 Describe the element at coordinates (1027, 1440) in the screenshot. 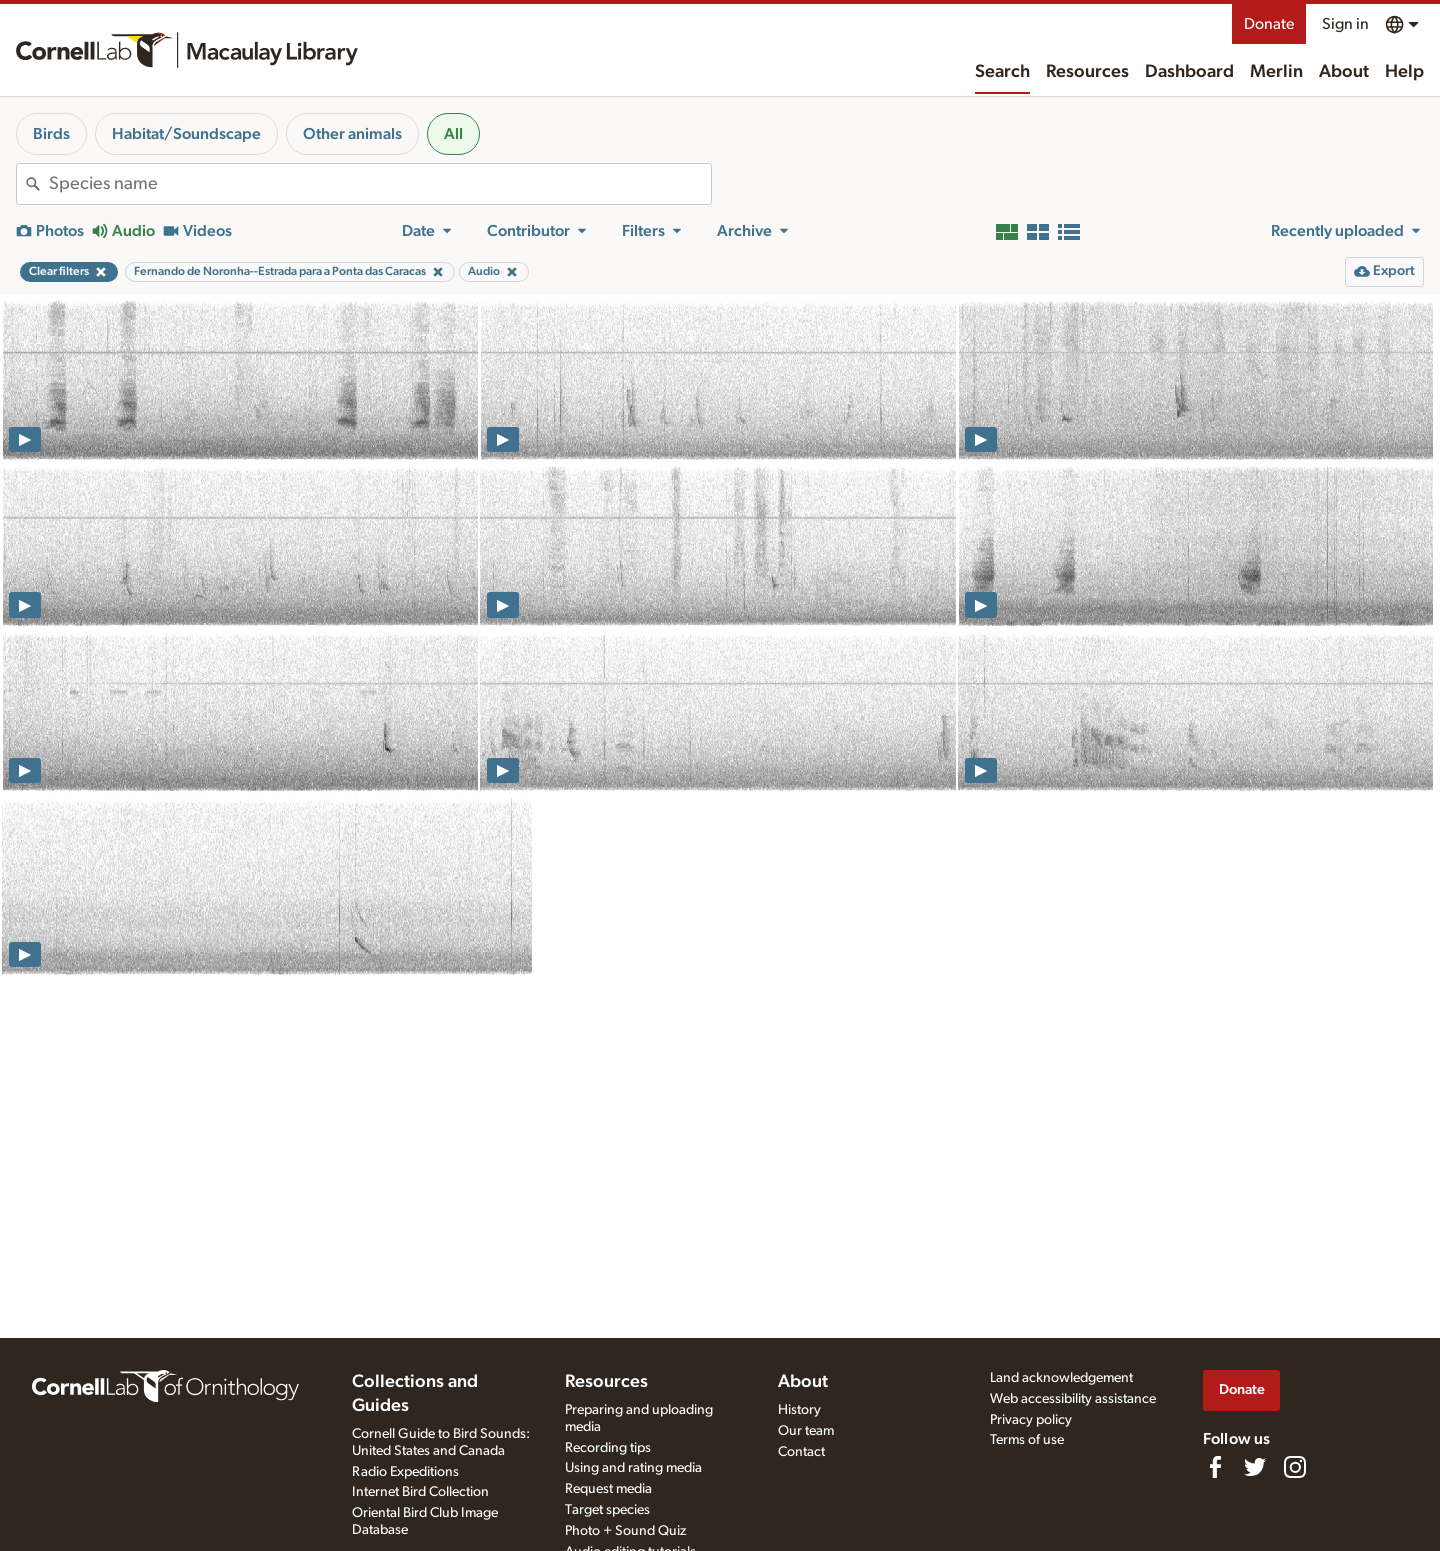

I see `Terms of use` at that location.